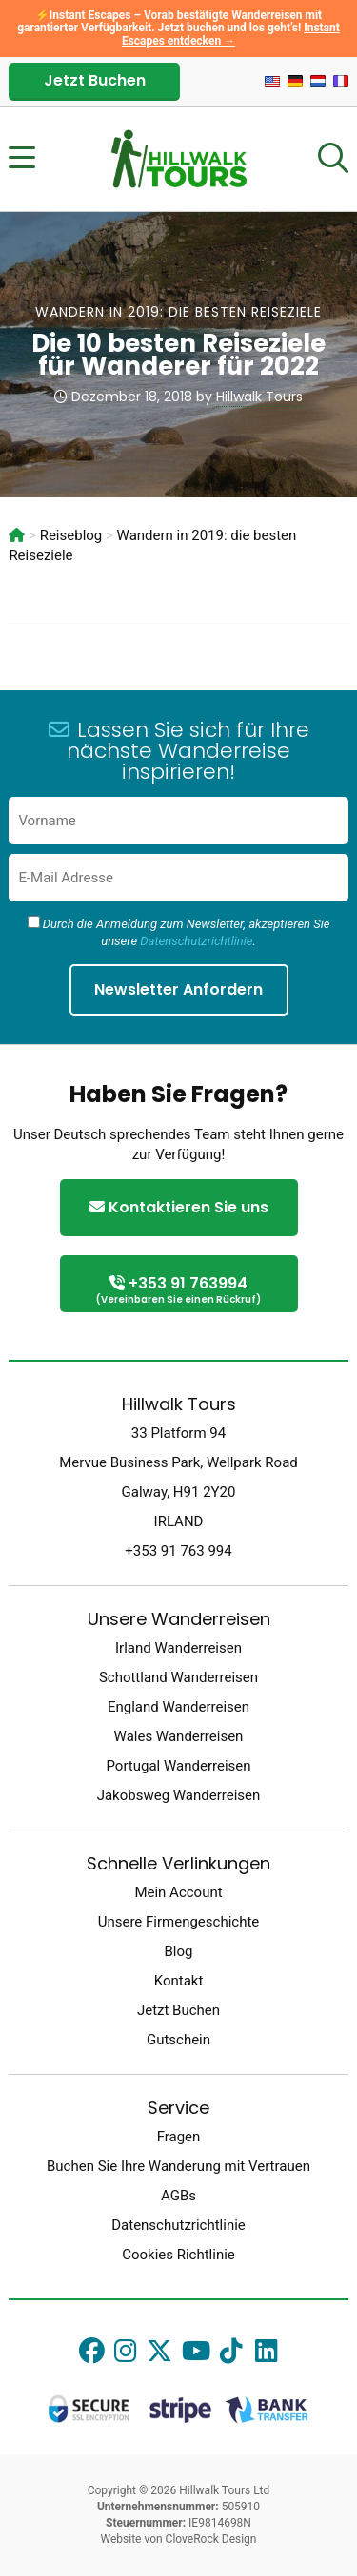 Image resolution: width=357 pixels, height=2576 pixels. I want to click on Kontakt, so click(179, 1980).